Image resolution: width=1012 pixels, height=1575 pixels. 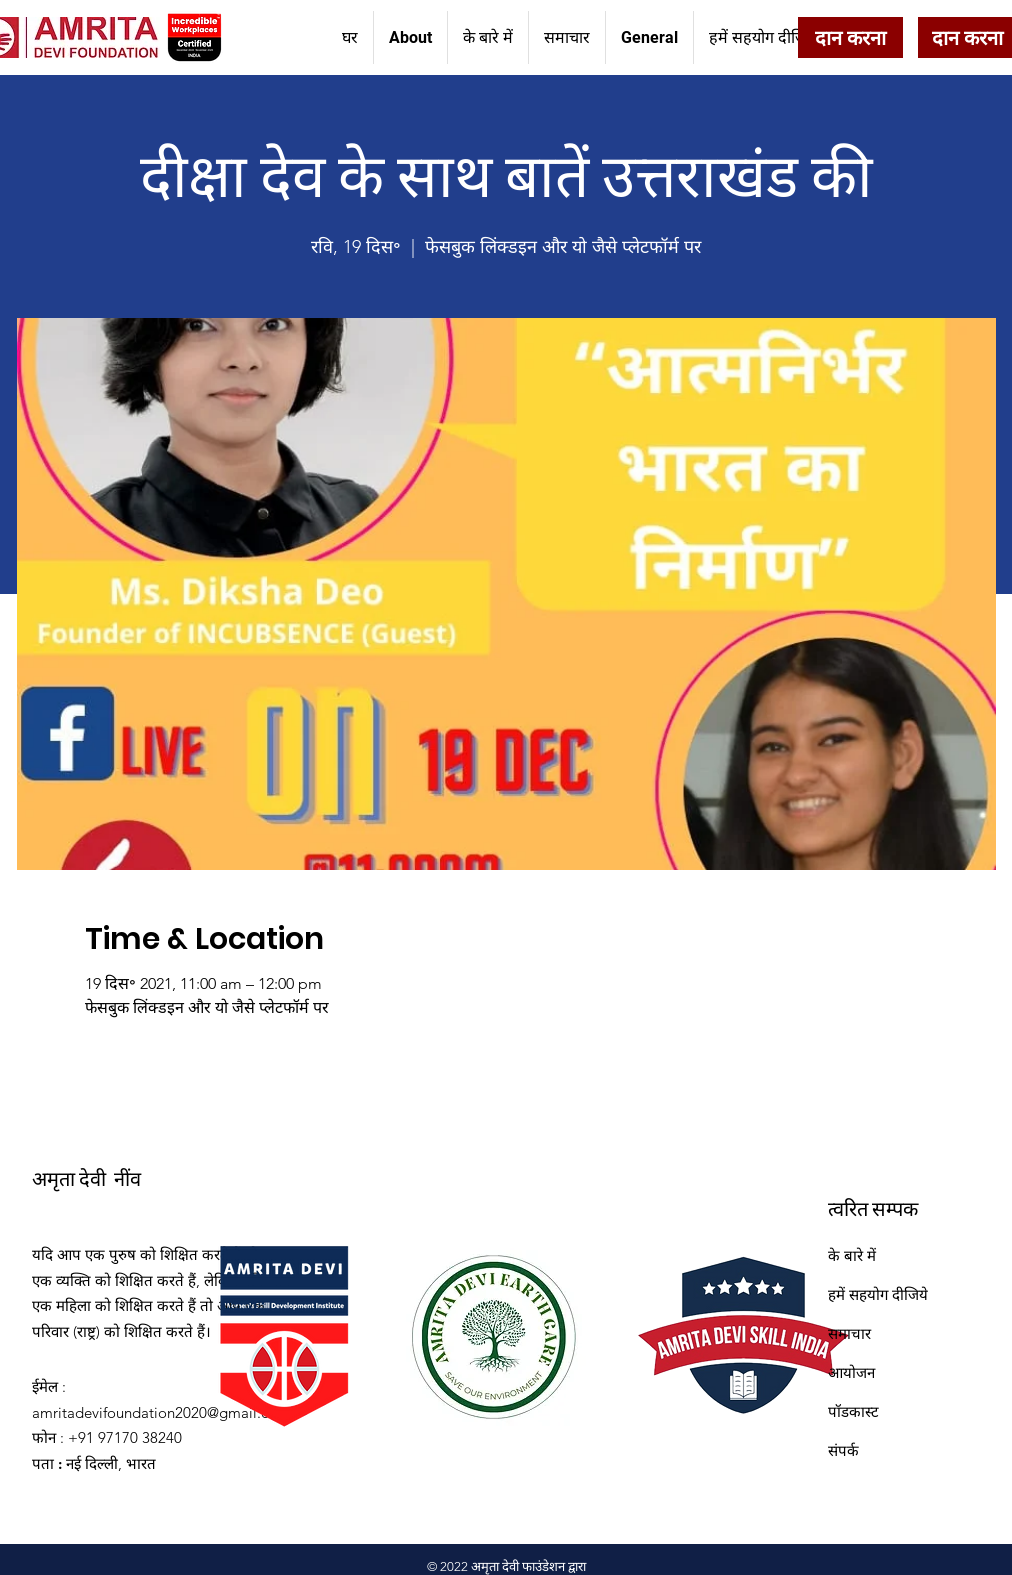 I want to click on पॉडकास्ट, so click(x=853, y=1411).